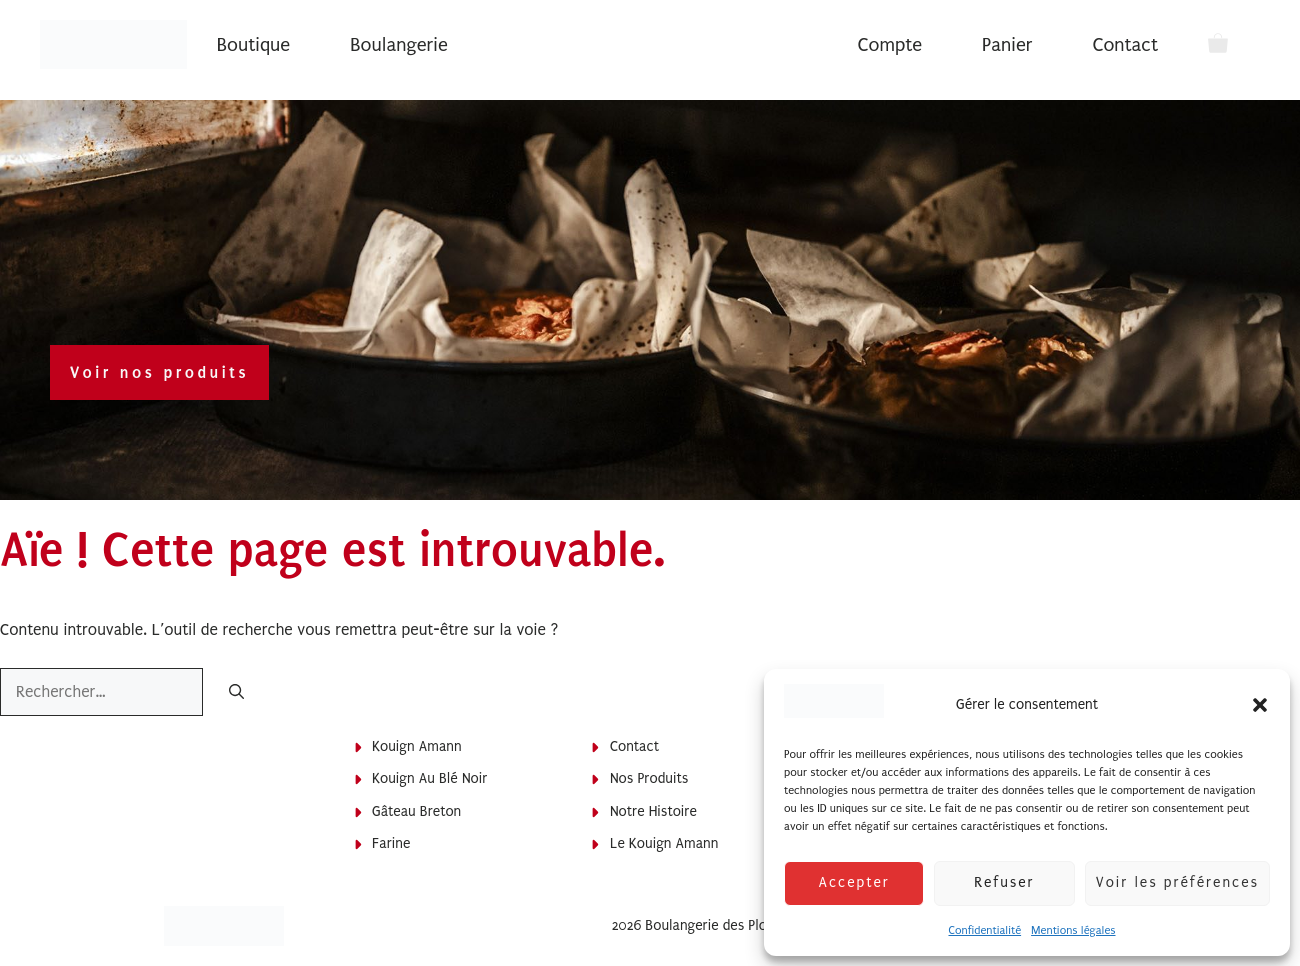 The height and width of the screenshot is (966, 1300). Describe the element at coordinates (853, 882) in the screenshot. I see `Accepter` at that location.